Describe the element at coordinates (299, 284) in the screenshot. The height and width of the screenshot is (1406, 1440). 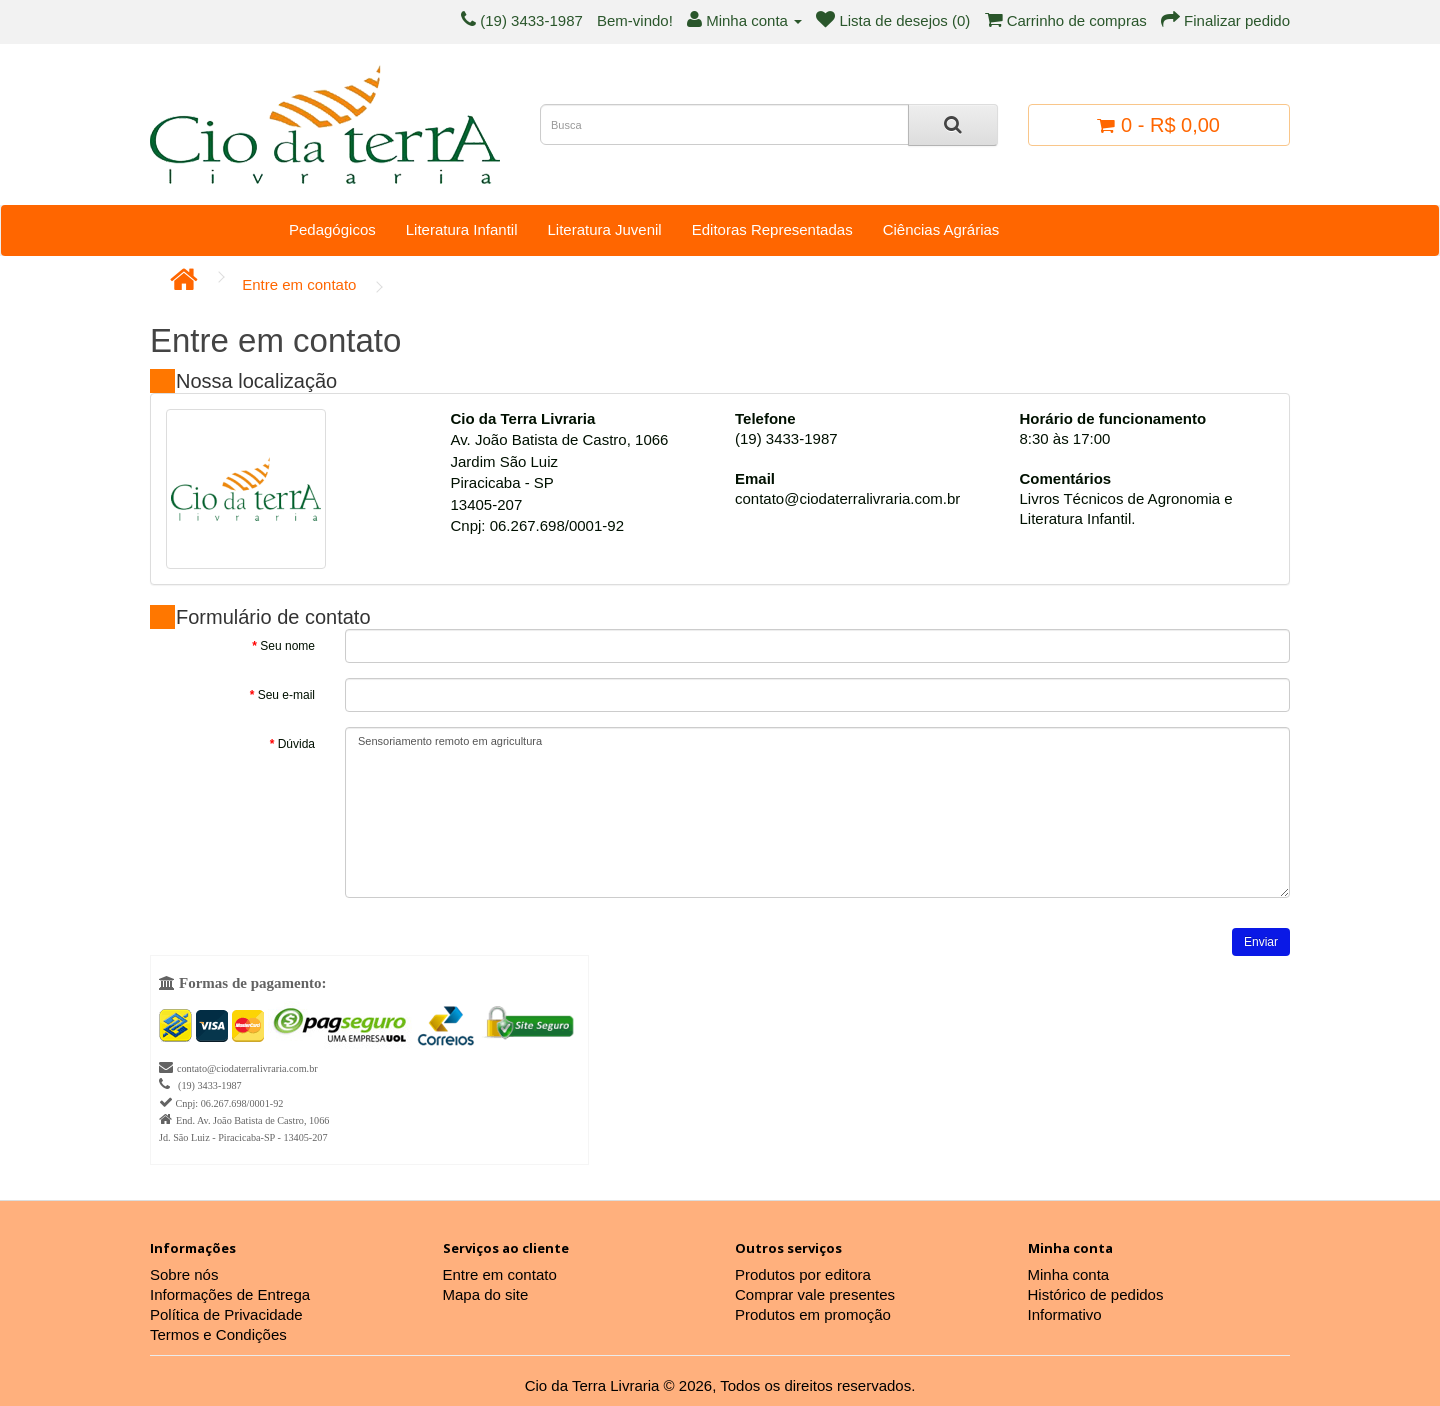
I see `Entre em contato` at that location.